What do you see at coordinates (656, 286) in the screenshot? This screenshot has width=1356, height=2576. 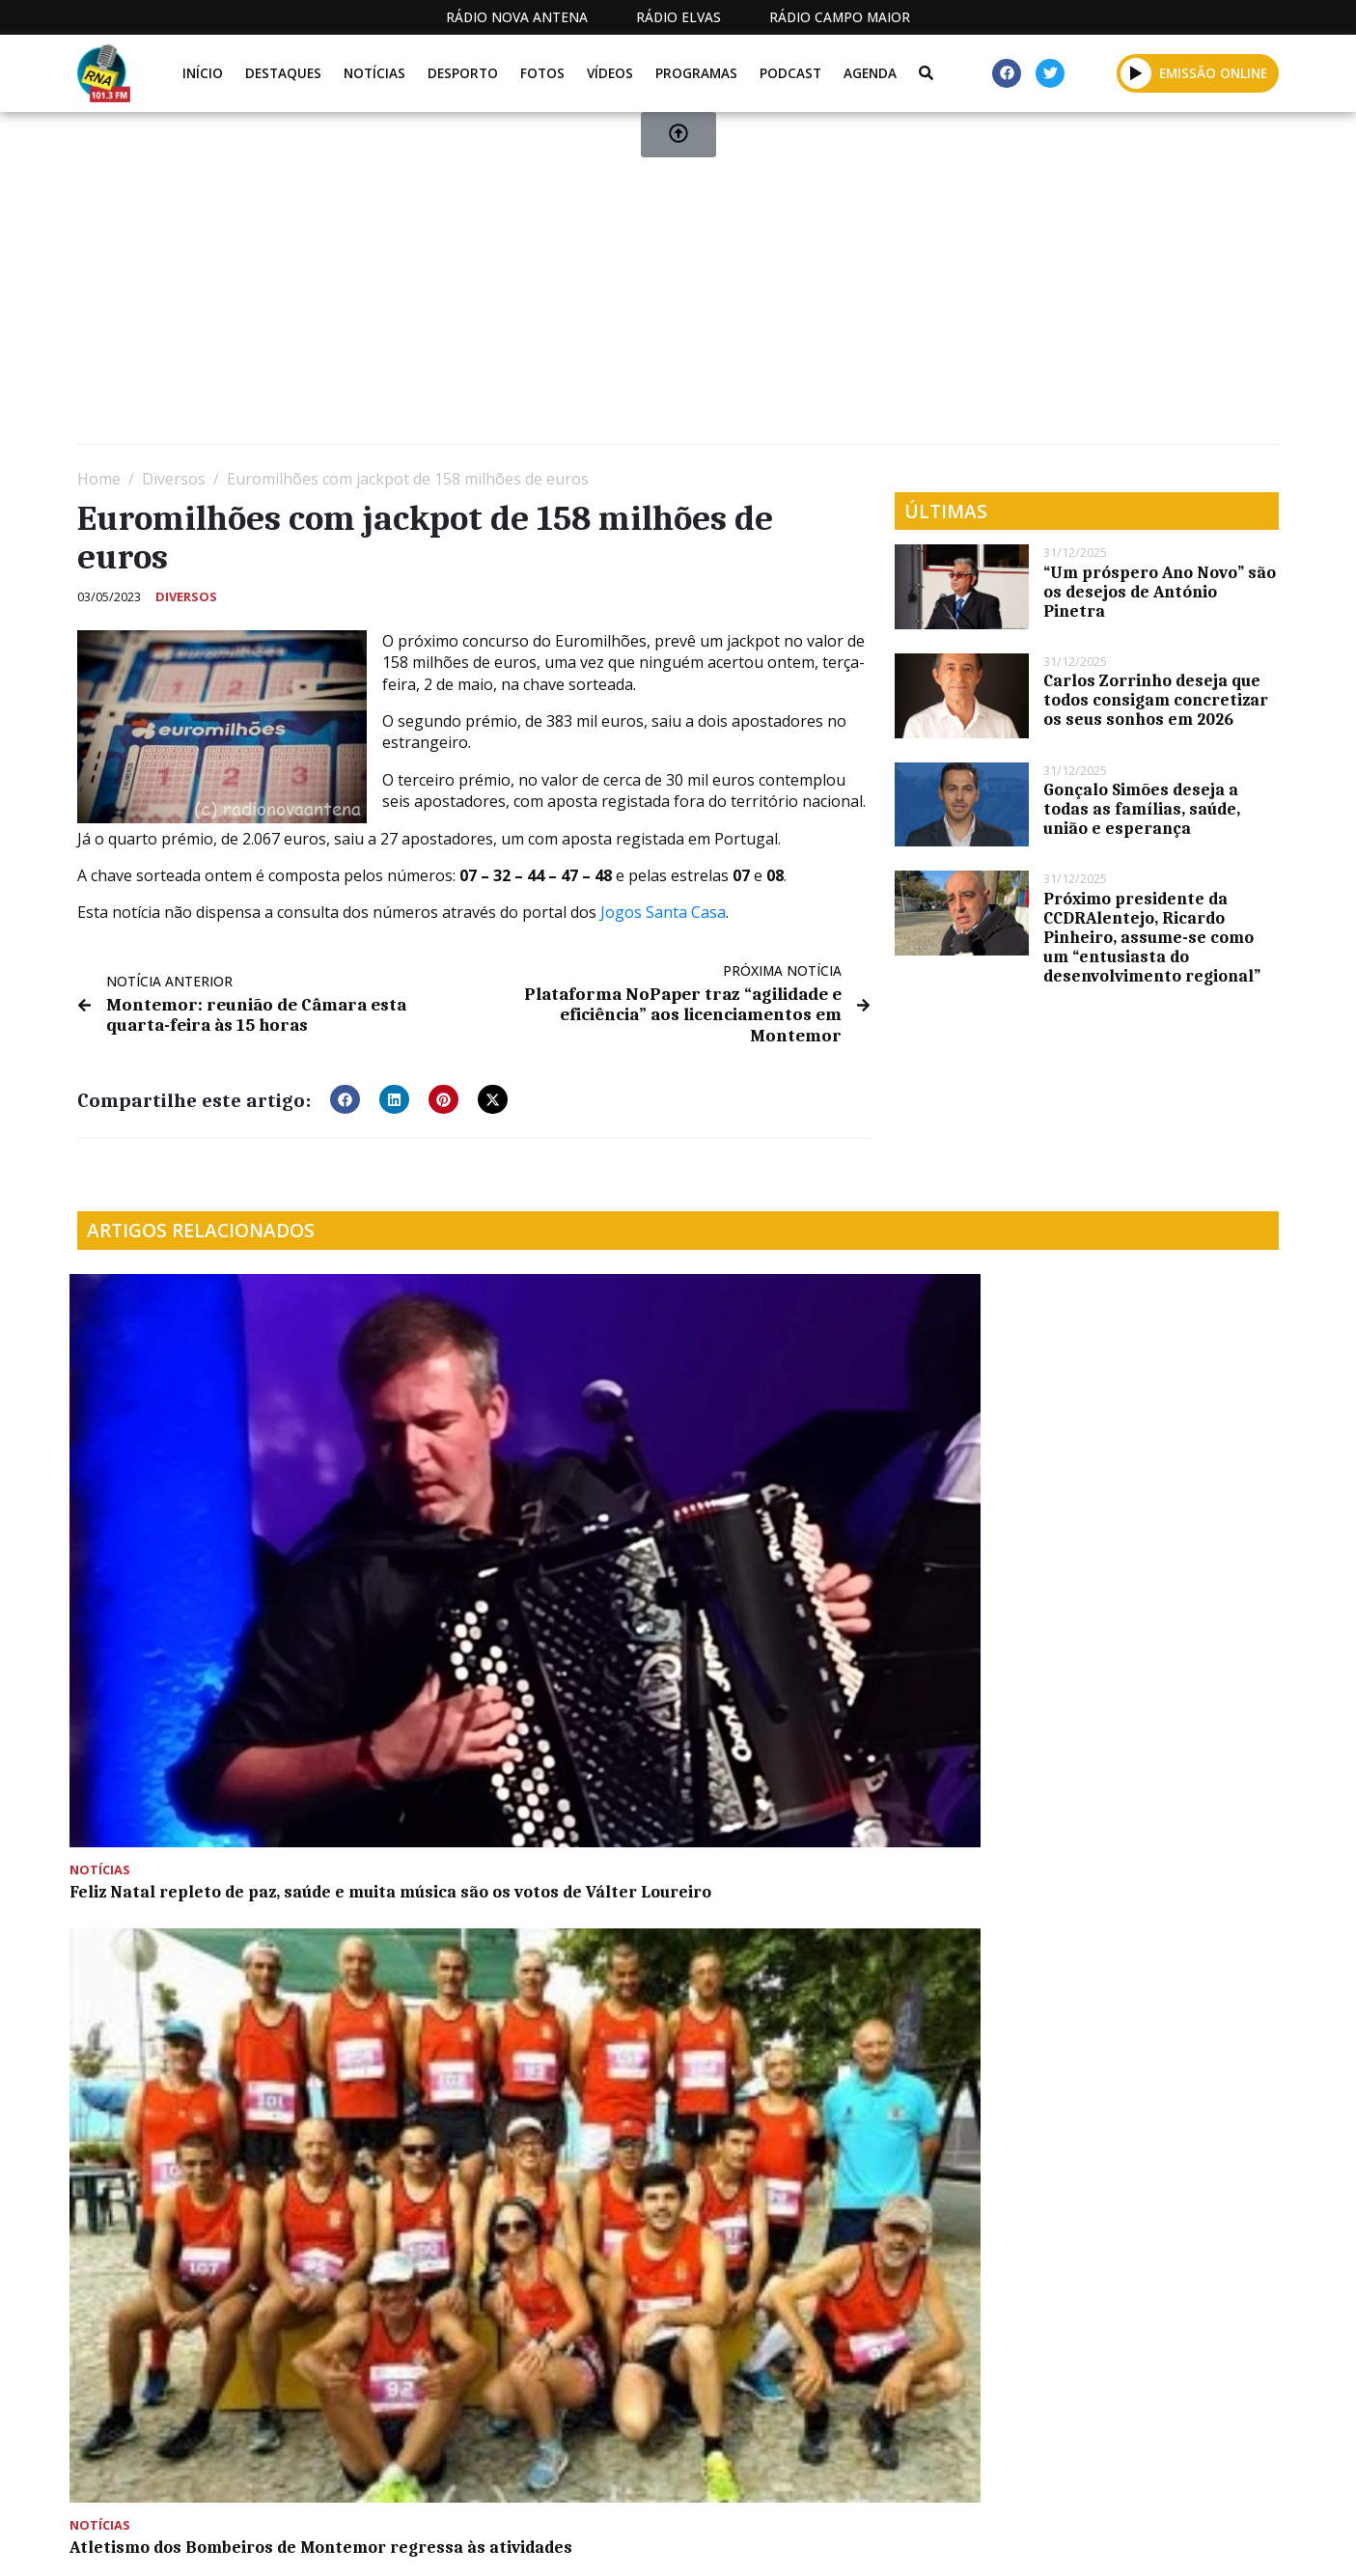 I see `[Advertisement]` at bounding box center [656, 286].